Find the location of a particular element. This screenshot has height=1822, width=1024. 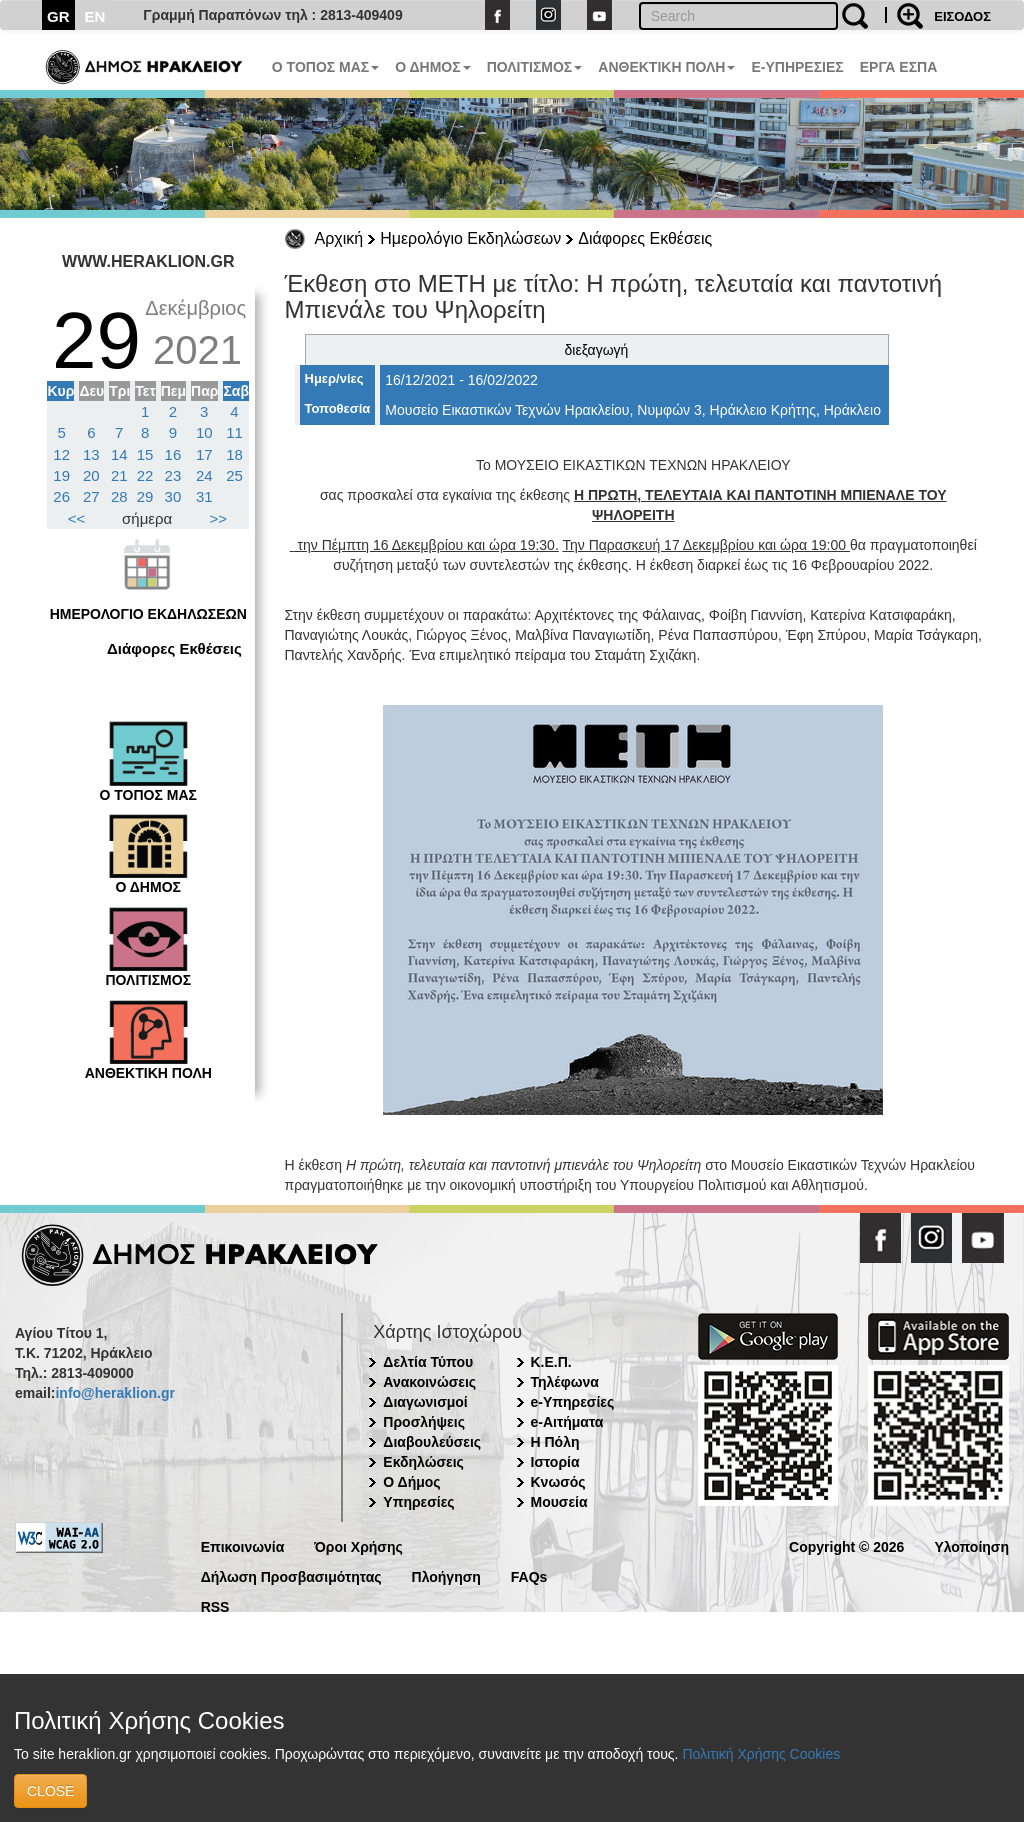

Δήλωση Προσβασιμότητας is located at coordinates (291, 1575).